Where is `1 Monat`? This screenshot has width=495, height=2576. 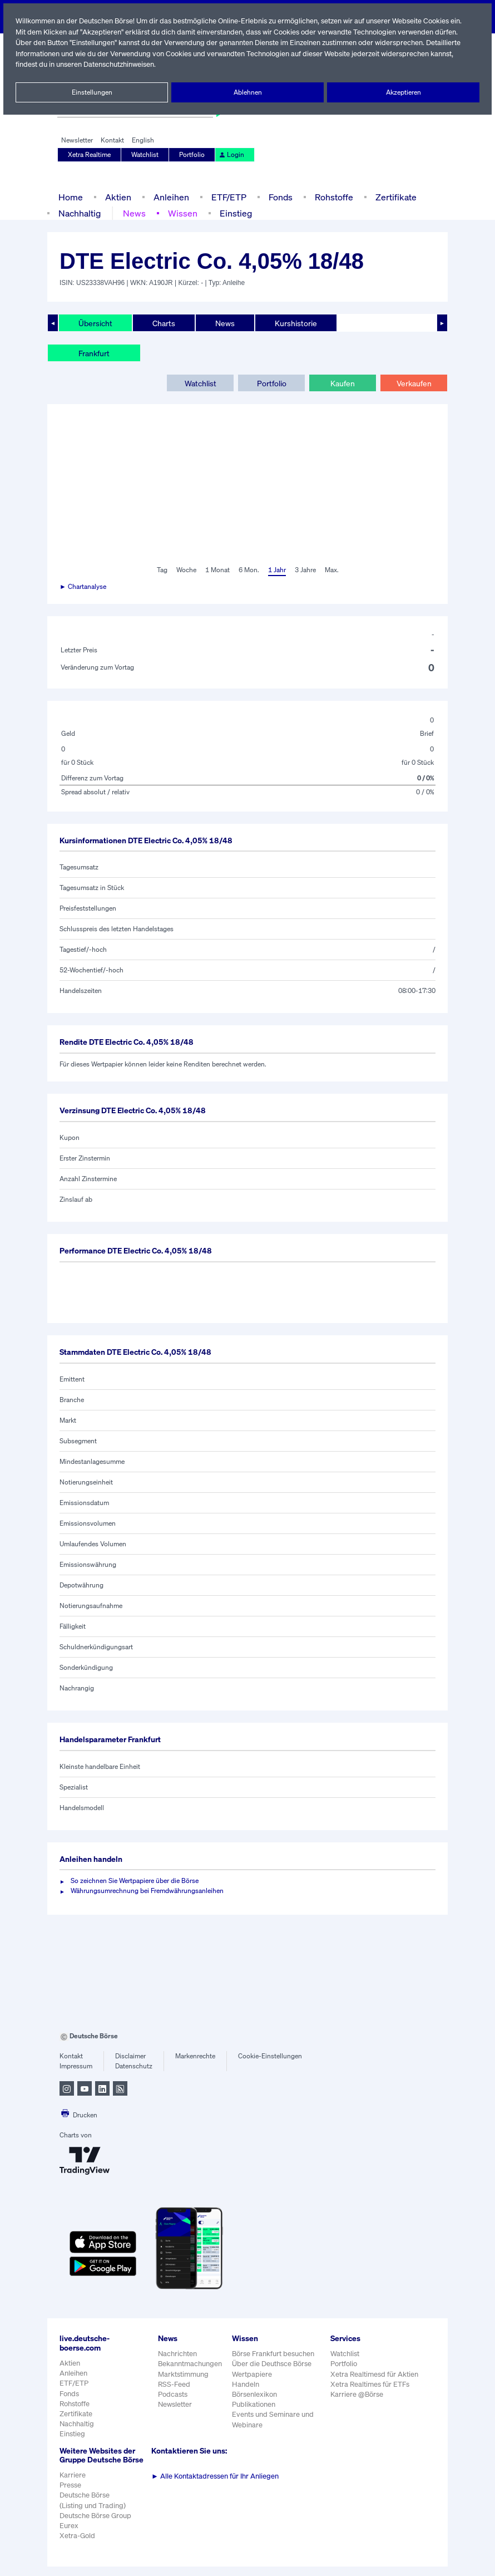
1 Monat is located at coordinates (217, 570).